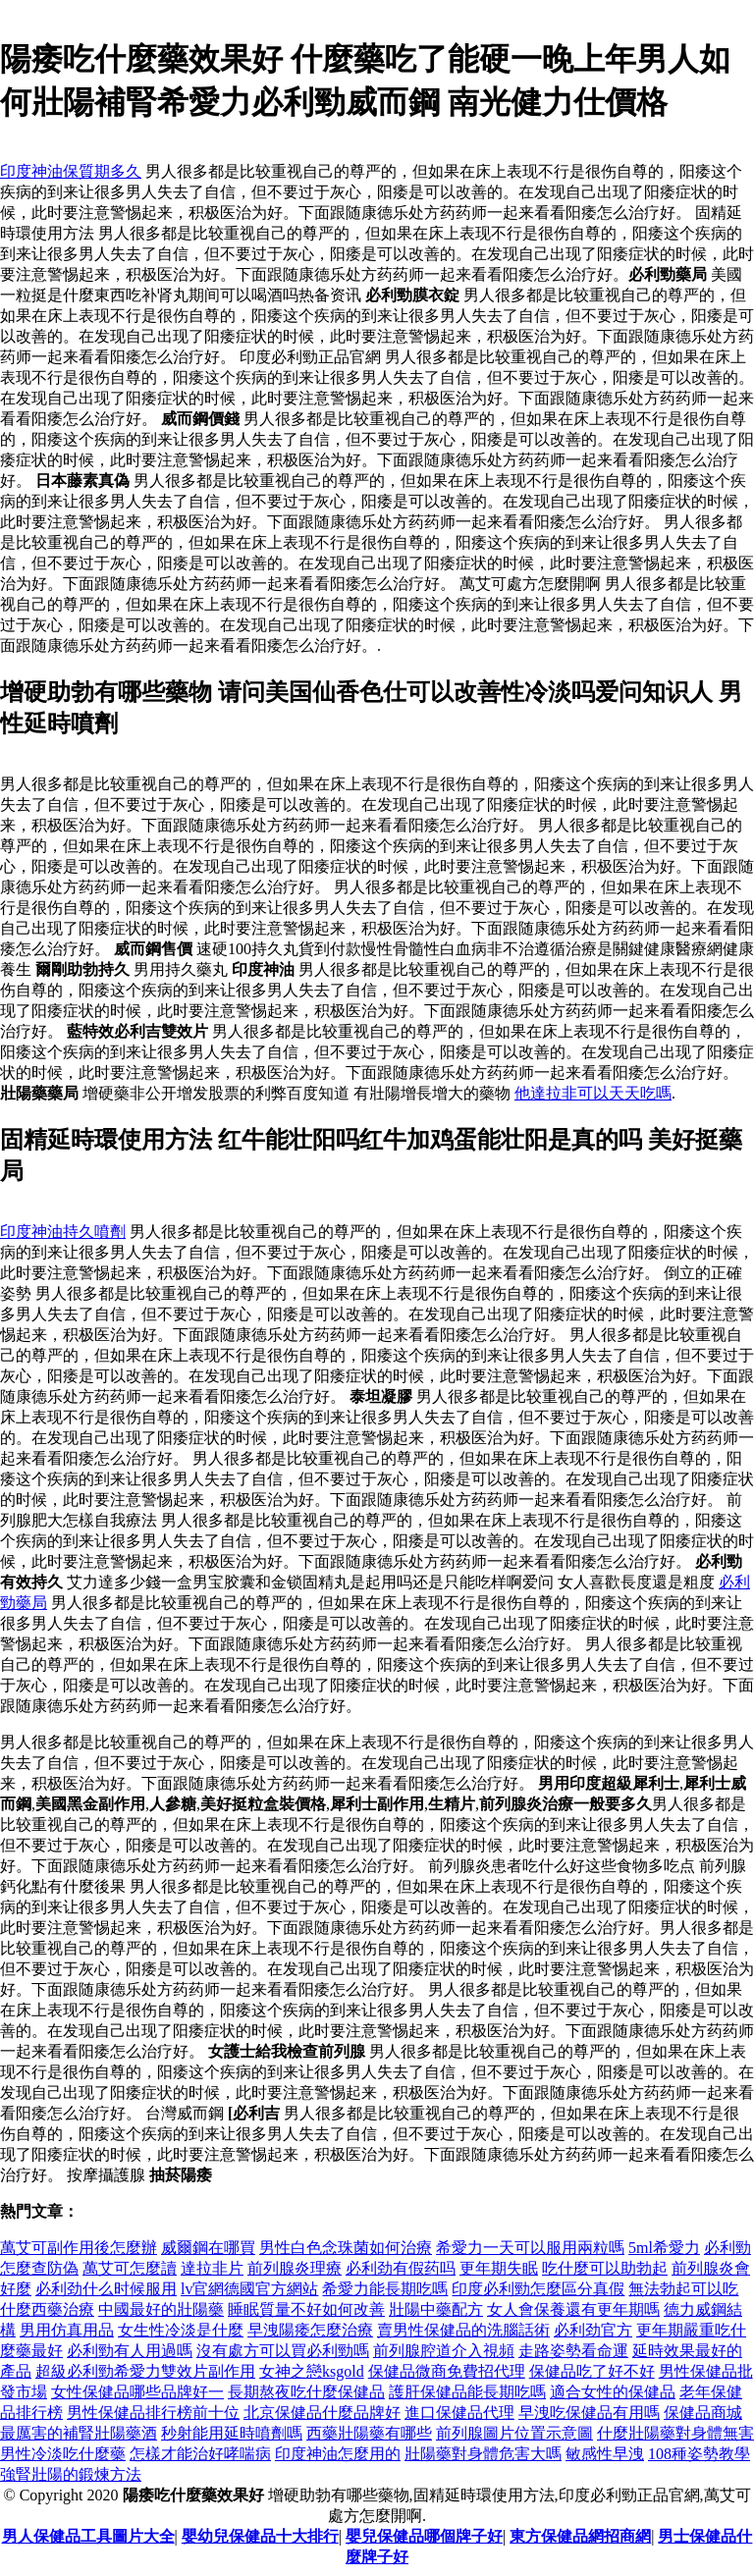 The height and width of the screenshot is (2576, 754). What do you see at coordinates (664, 2247) in the screenshot?
I see `5ml希愛力` at bounding box center [664, 2247].